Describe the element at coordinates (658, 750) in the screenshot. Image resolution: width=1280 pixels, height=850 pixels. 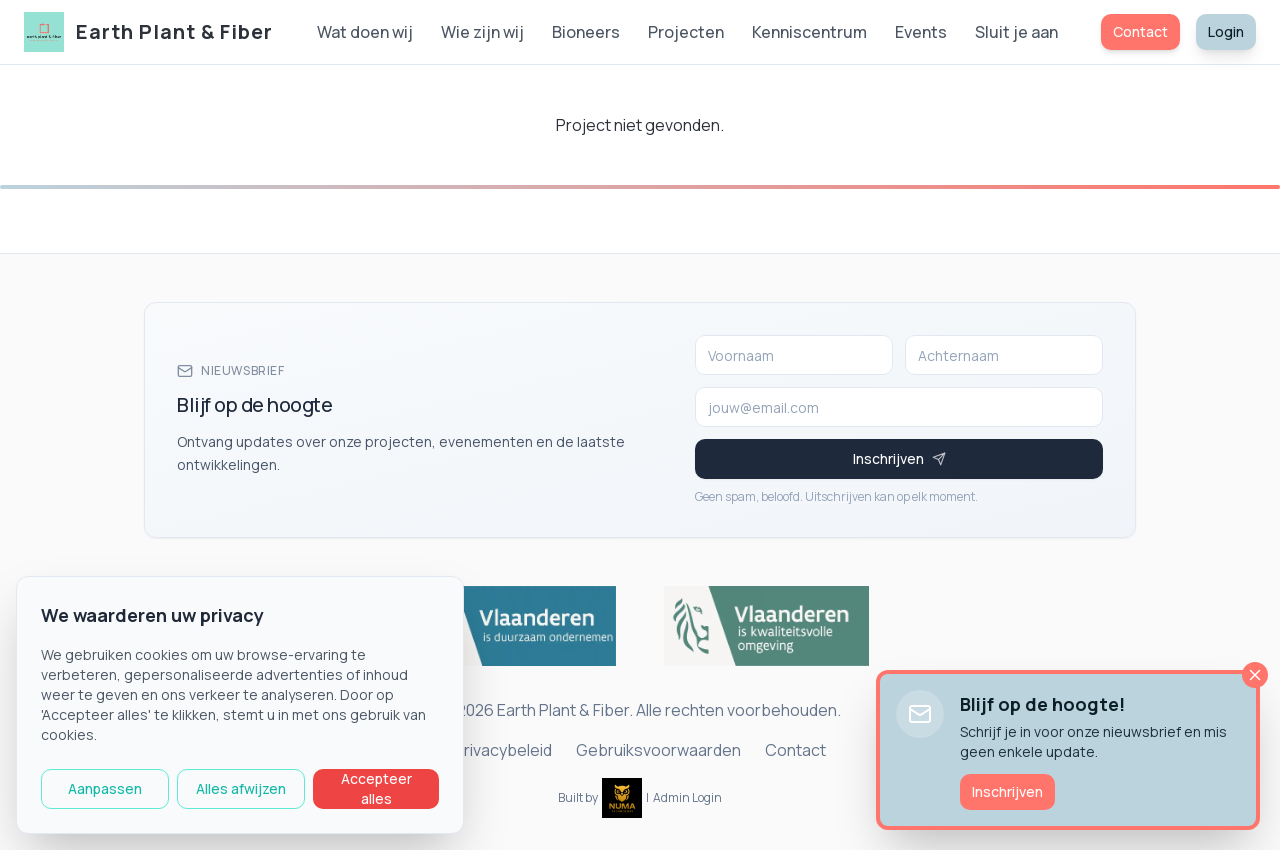
I see `Gebruiksvoorwaarden` at that location.